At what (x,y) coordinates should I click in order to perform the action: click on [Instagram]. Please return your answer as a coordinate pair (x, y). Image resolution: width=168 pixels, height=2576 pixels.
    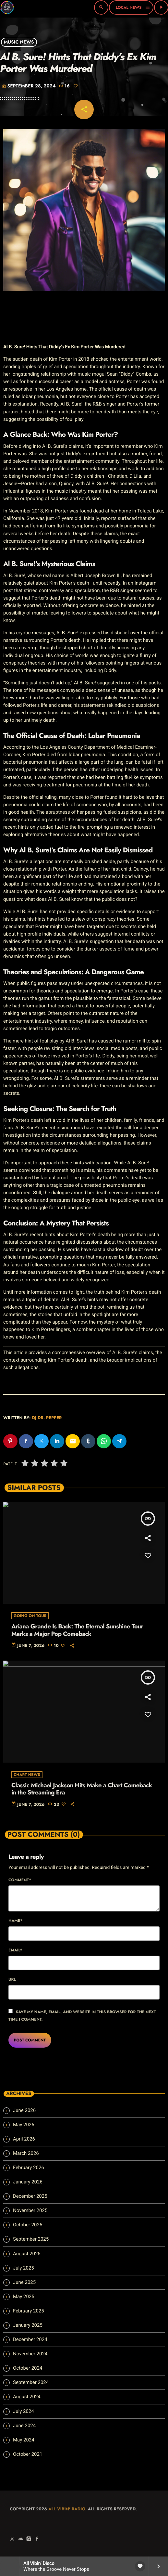
    Looking at the image, I should click on (28, 2539).